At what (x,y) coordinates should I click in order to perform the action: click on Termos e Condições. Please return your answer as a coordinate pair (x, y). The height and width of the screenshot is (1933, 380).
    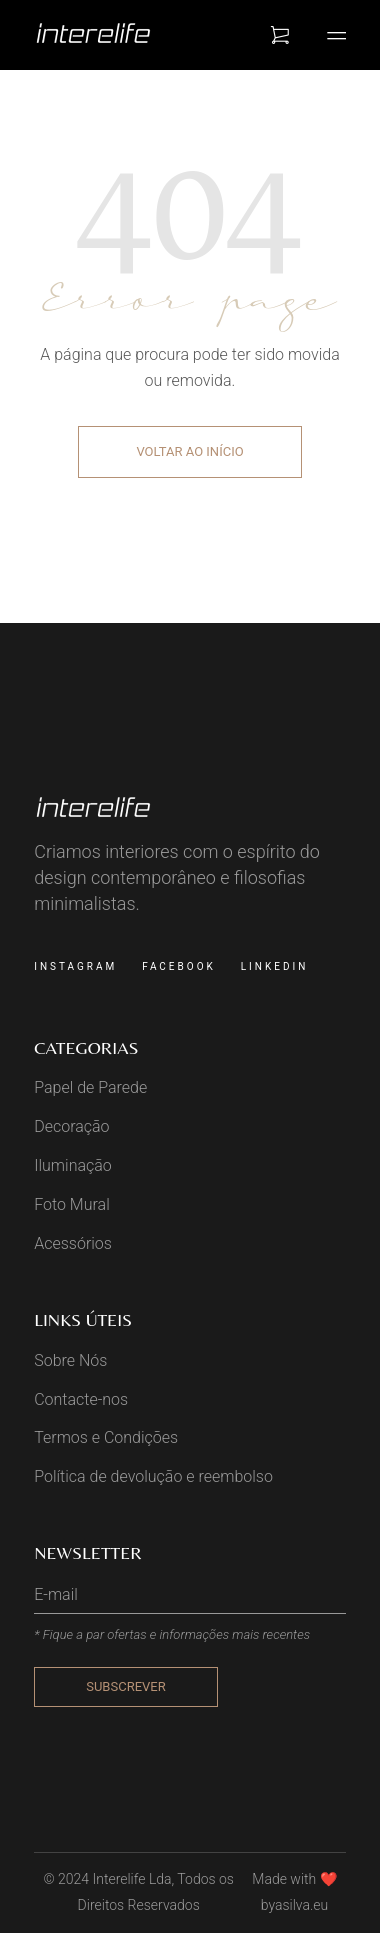
    Looking at the image, I should click on (106, 1437).